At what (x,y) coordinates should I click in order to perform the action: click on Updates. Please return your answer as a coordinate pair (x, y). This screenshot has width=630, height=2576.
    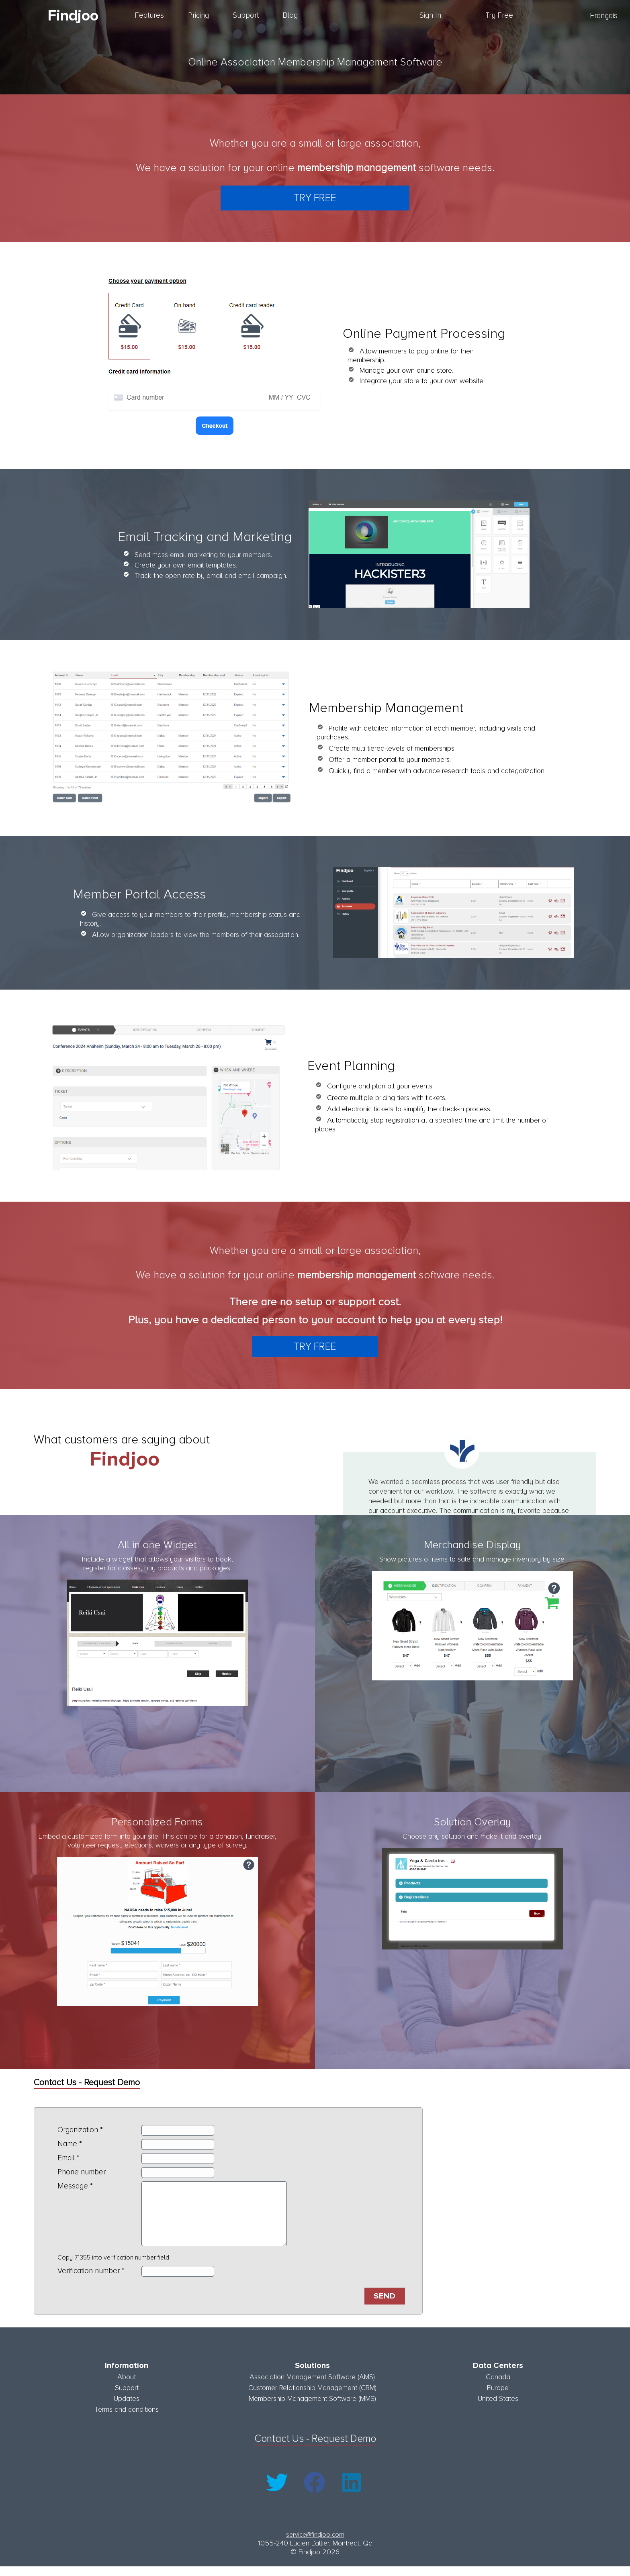
    Looking at the image, I should click on (126, 2408).